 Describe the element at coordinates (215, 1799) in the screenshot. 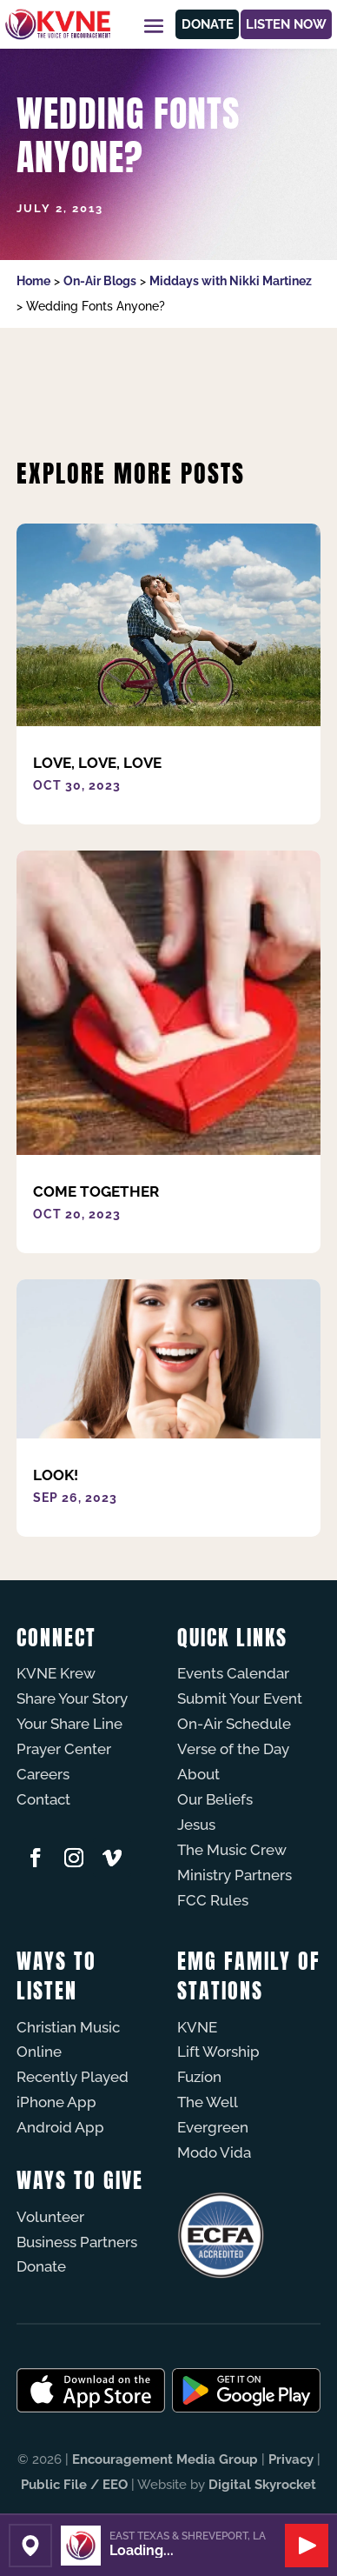

I see `Our Beliefs` at that location.